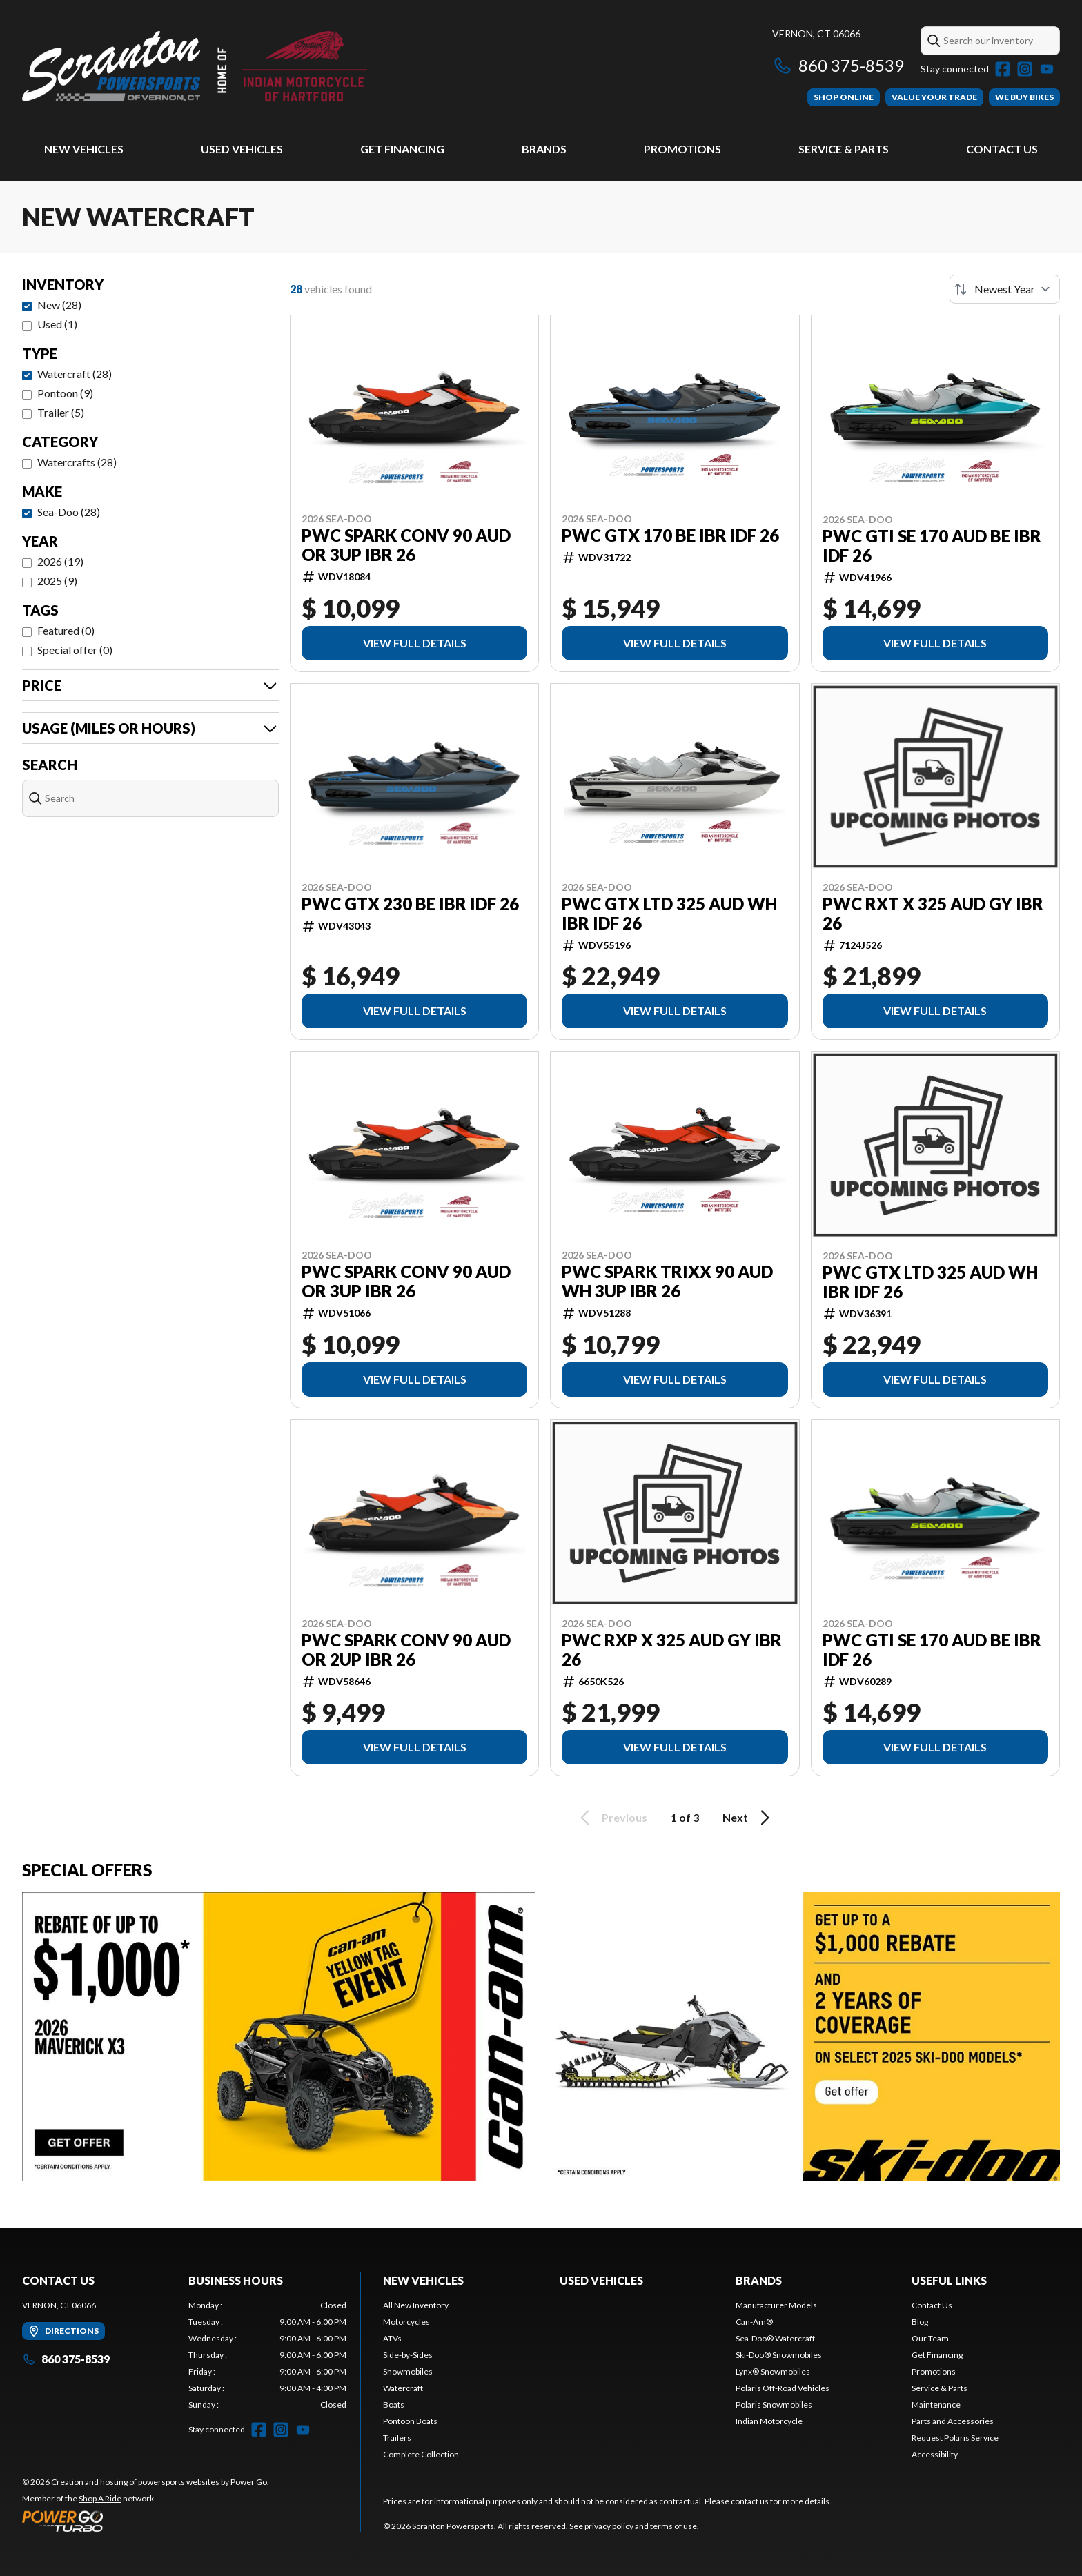 The width and height of the screenshot is (1082, 2576). Describe the element at coordinates (774, 2404) in the screenshot. I see `Polaris Snowmobiles` at that location.